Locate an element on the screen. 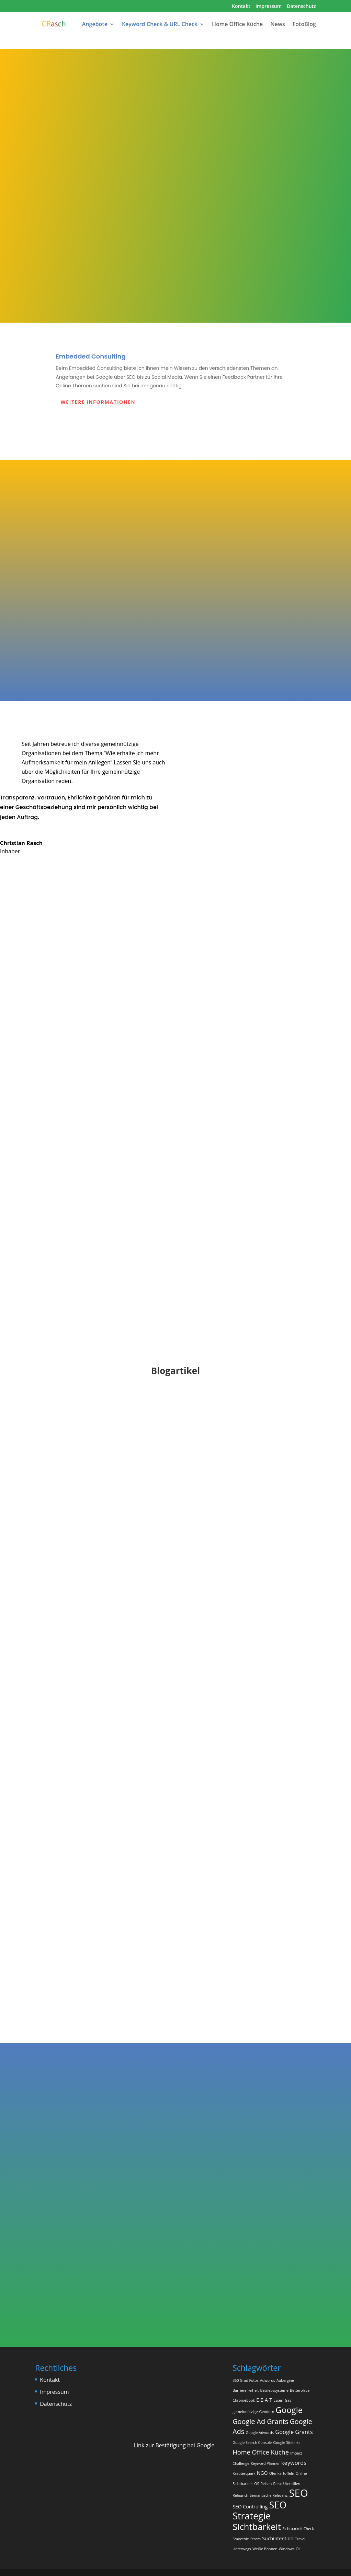 This screenshot has width=351, height=2576. Ofenkartoffeln [Ofenkartoffeln (1 Eintrag)] is located at coordinates (281, 2473).